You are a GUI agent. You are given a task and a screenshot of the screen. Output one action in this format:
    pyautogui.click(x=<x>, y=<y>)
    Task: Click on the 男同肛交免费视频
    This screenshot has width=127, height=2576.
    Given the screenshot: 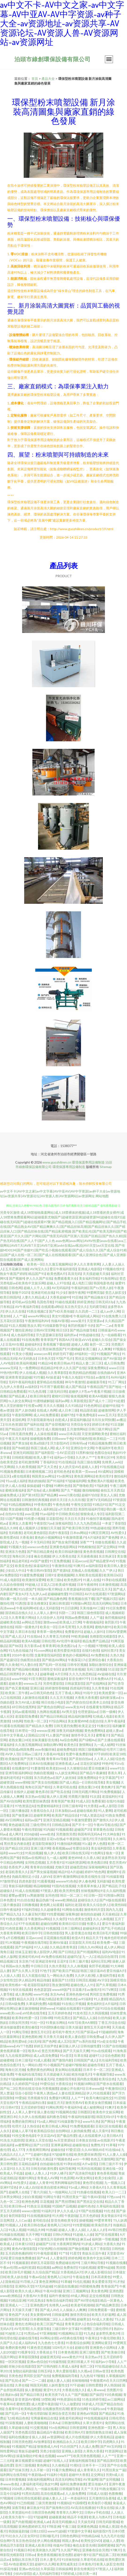 What is the action you would take?
    pyautogui.click(x=103, y=1994)
    